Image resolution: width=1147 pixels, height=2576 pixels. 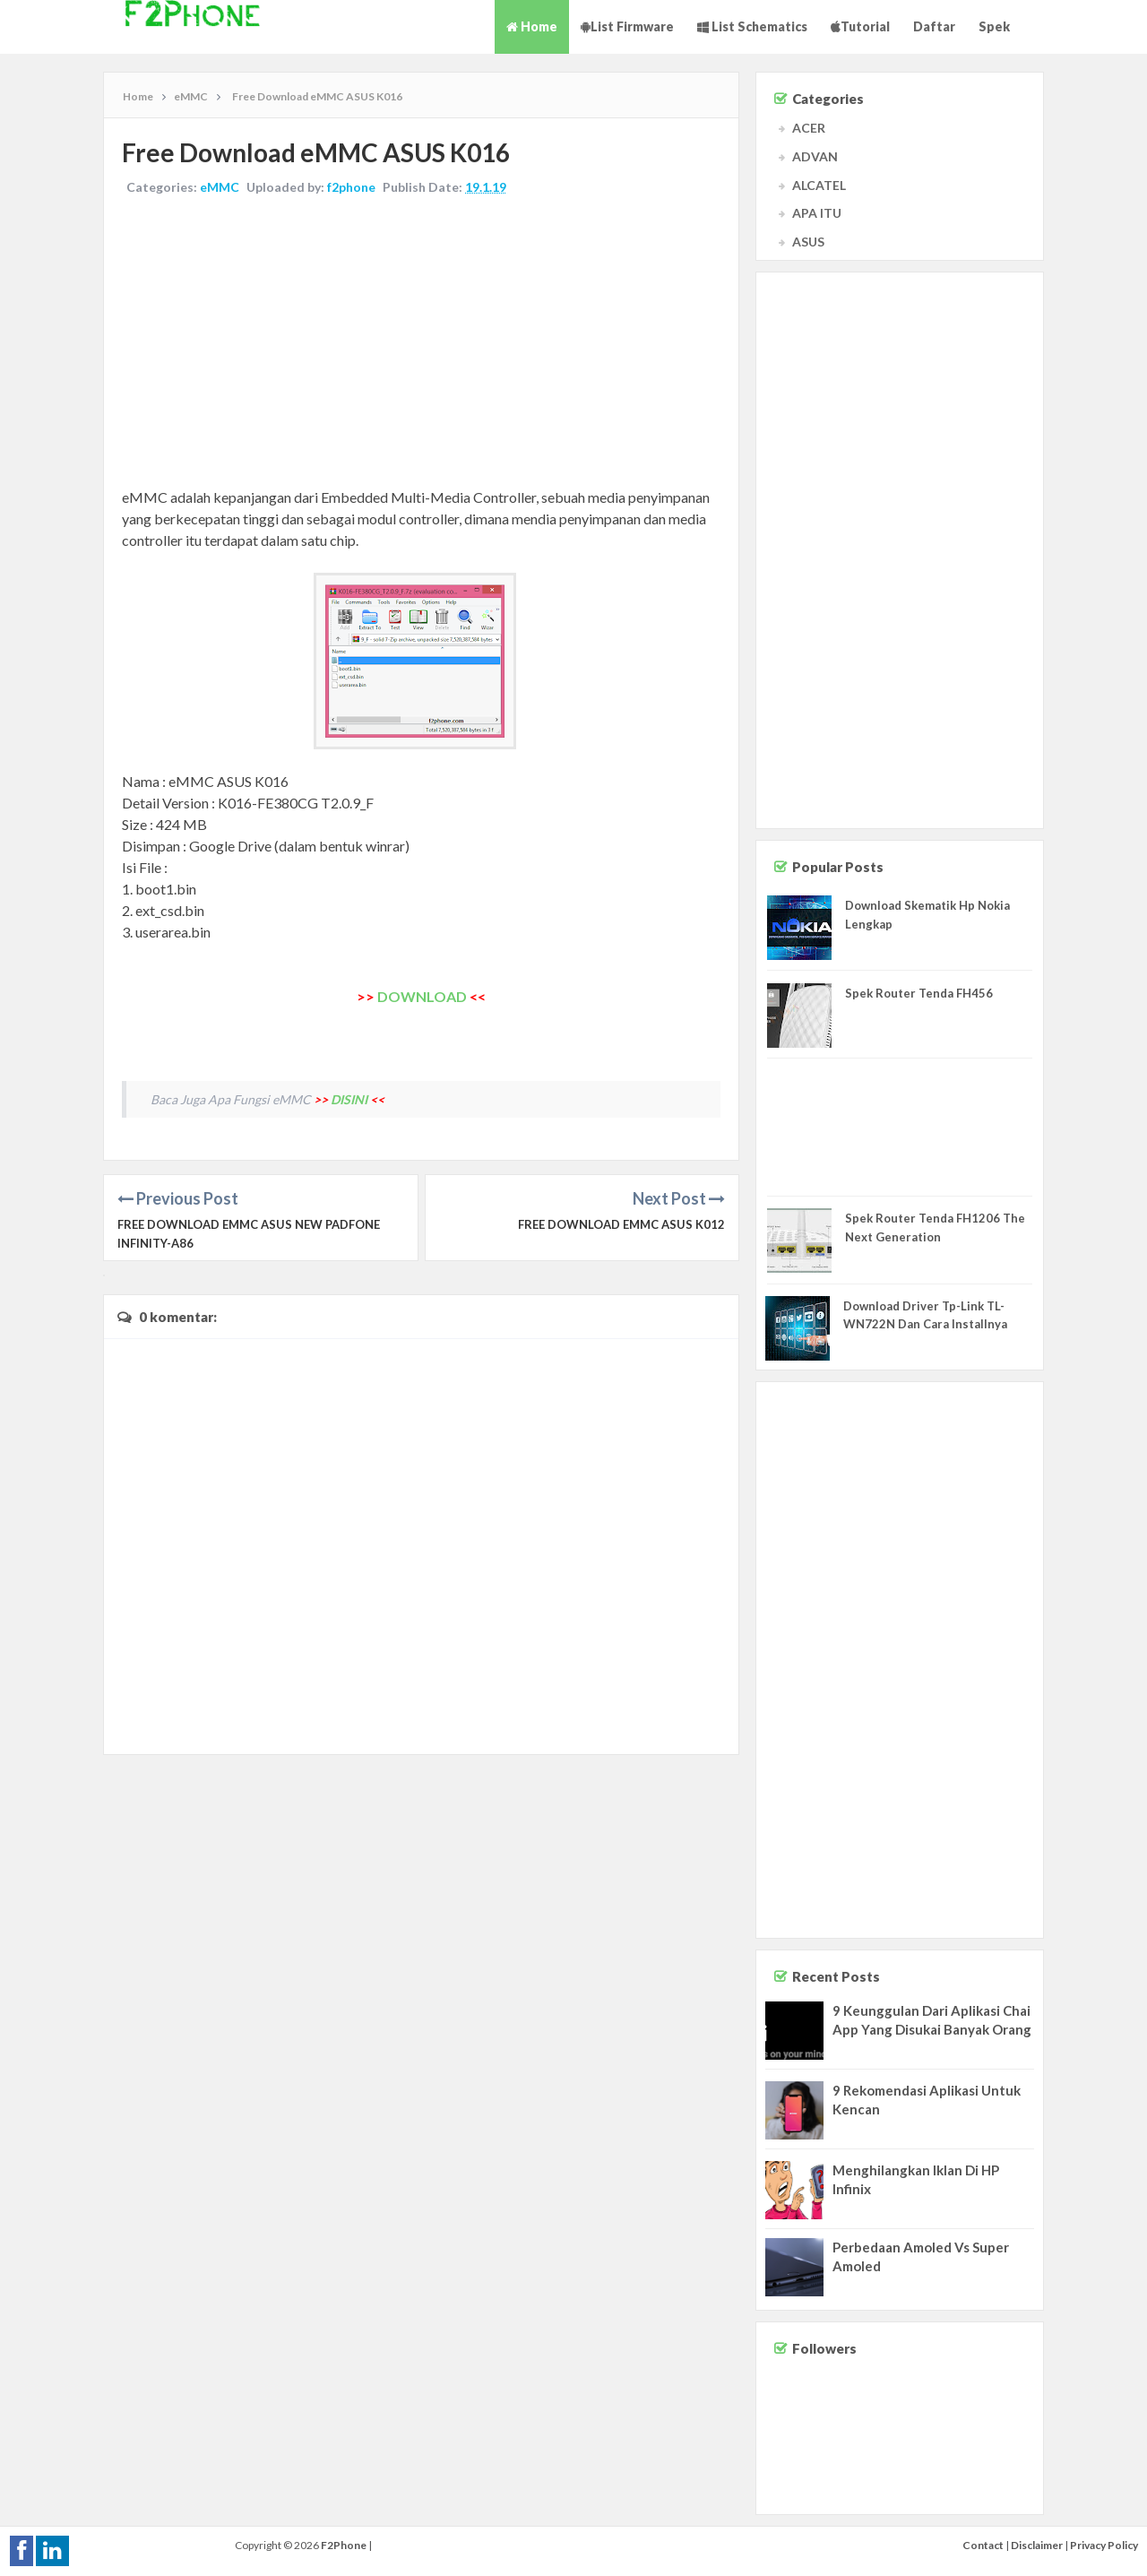 I want to click on ACER, so click(x=808, y=127).